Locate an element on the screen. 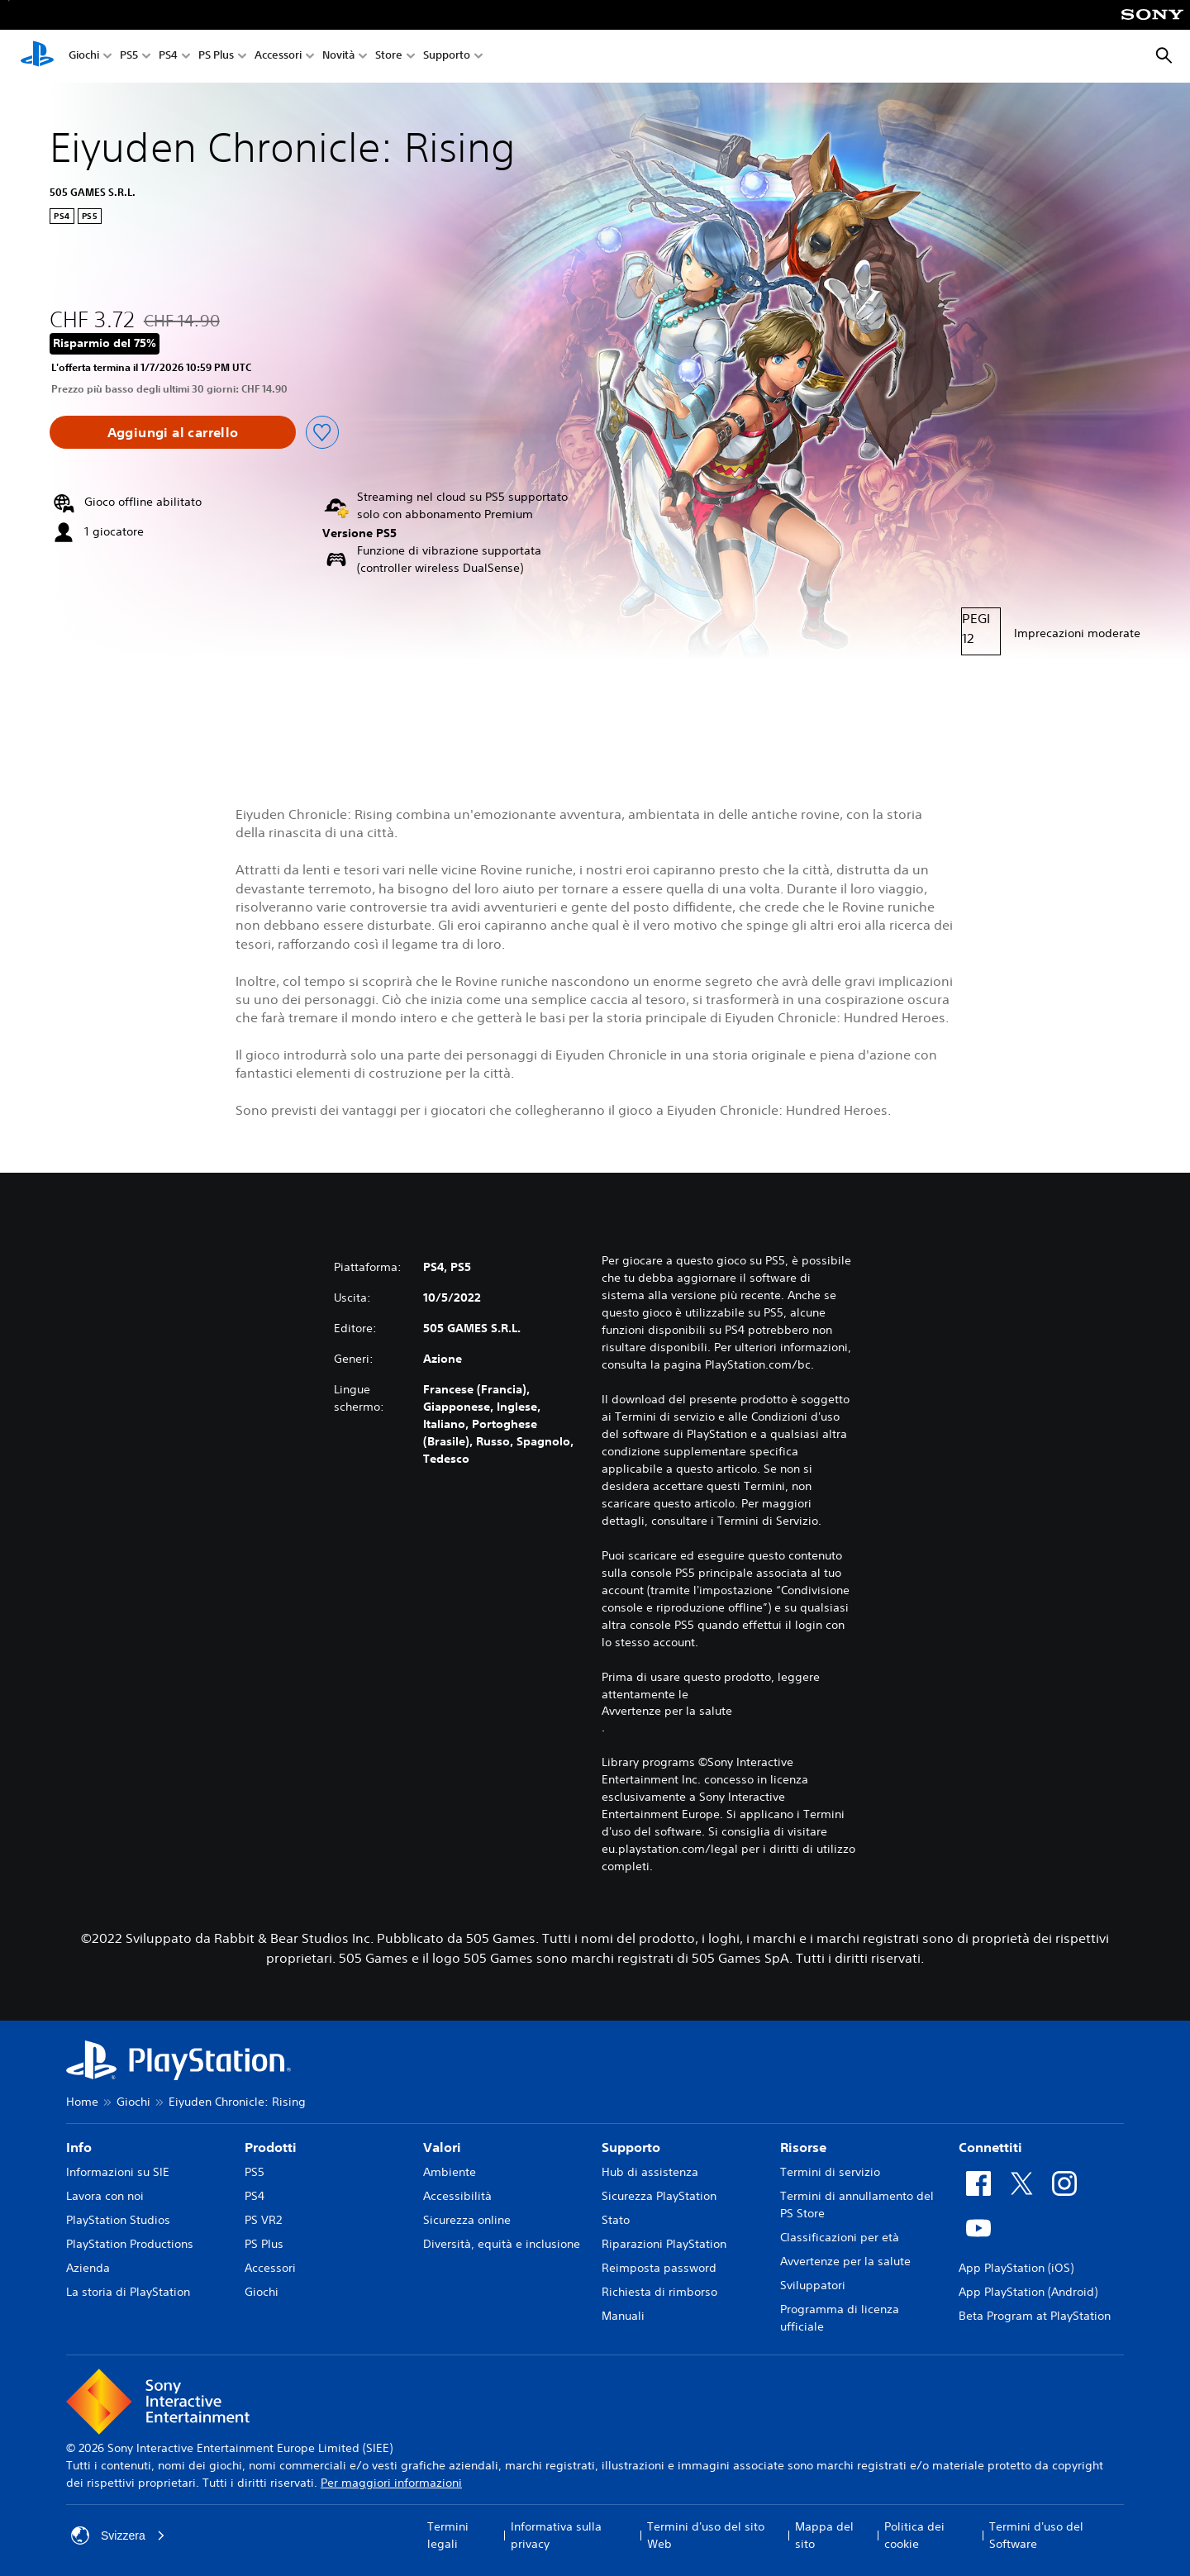 The image size is (1190, 2576). Accessibilità is located at coordinates (457, 2195).